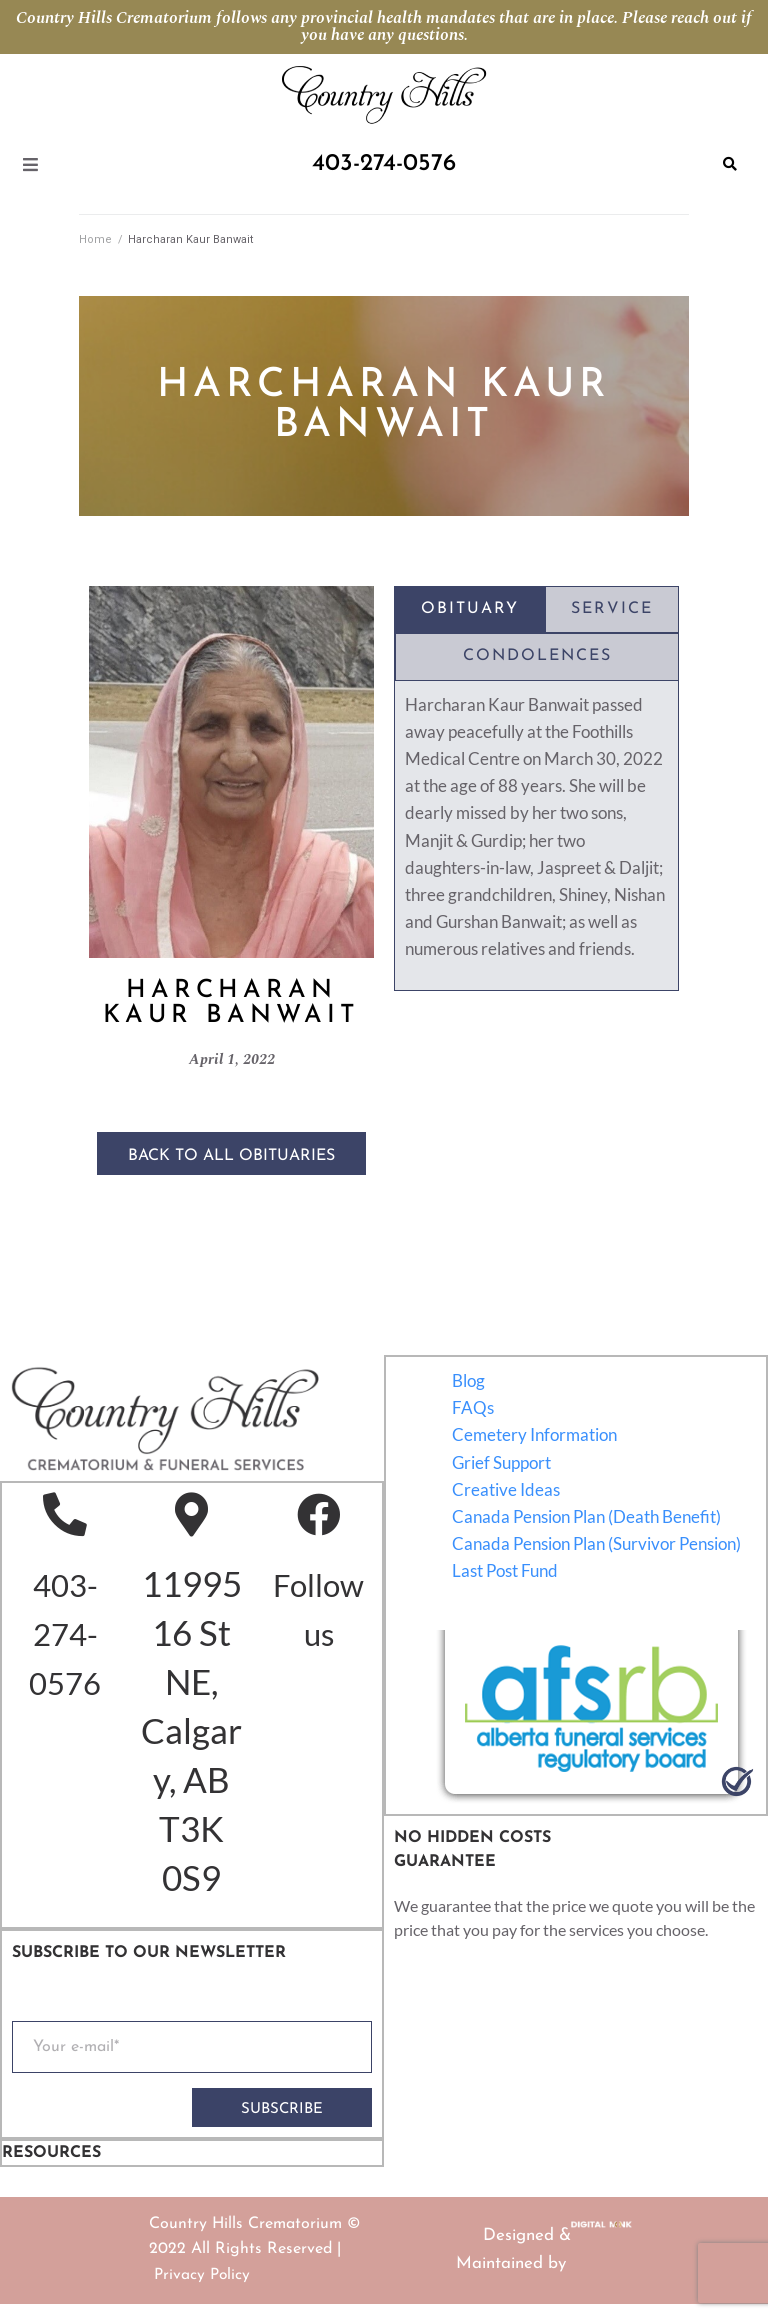  Describe the element at coordinates (507, 1490) in the screenshot. I see `Creative Ideas` at that location.